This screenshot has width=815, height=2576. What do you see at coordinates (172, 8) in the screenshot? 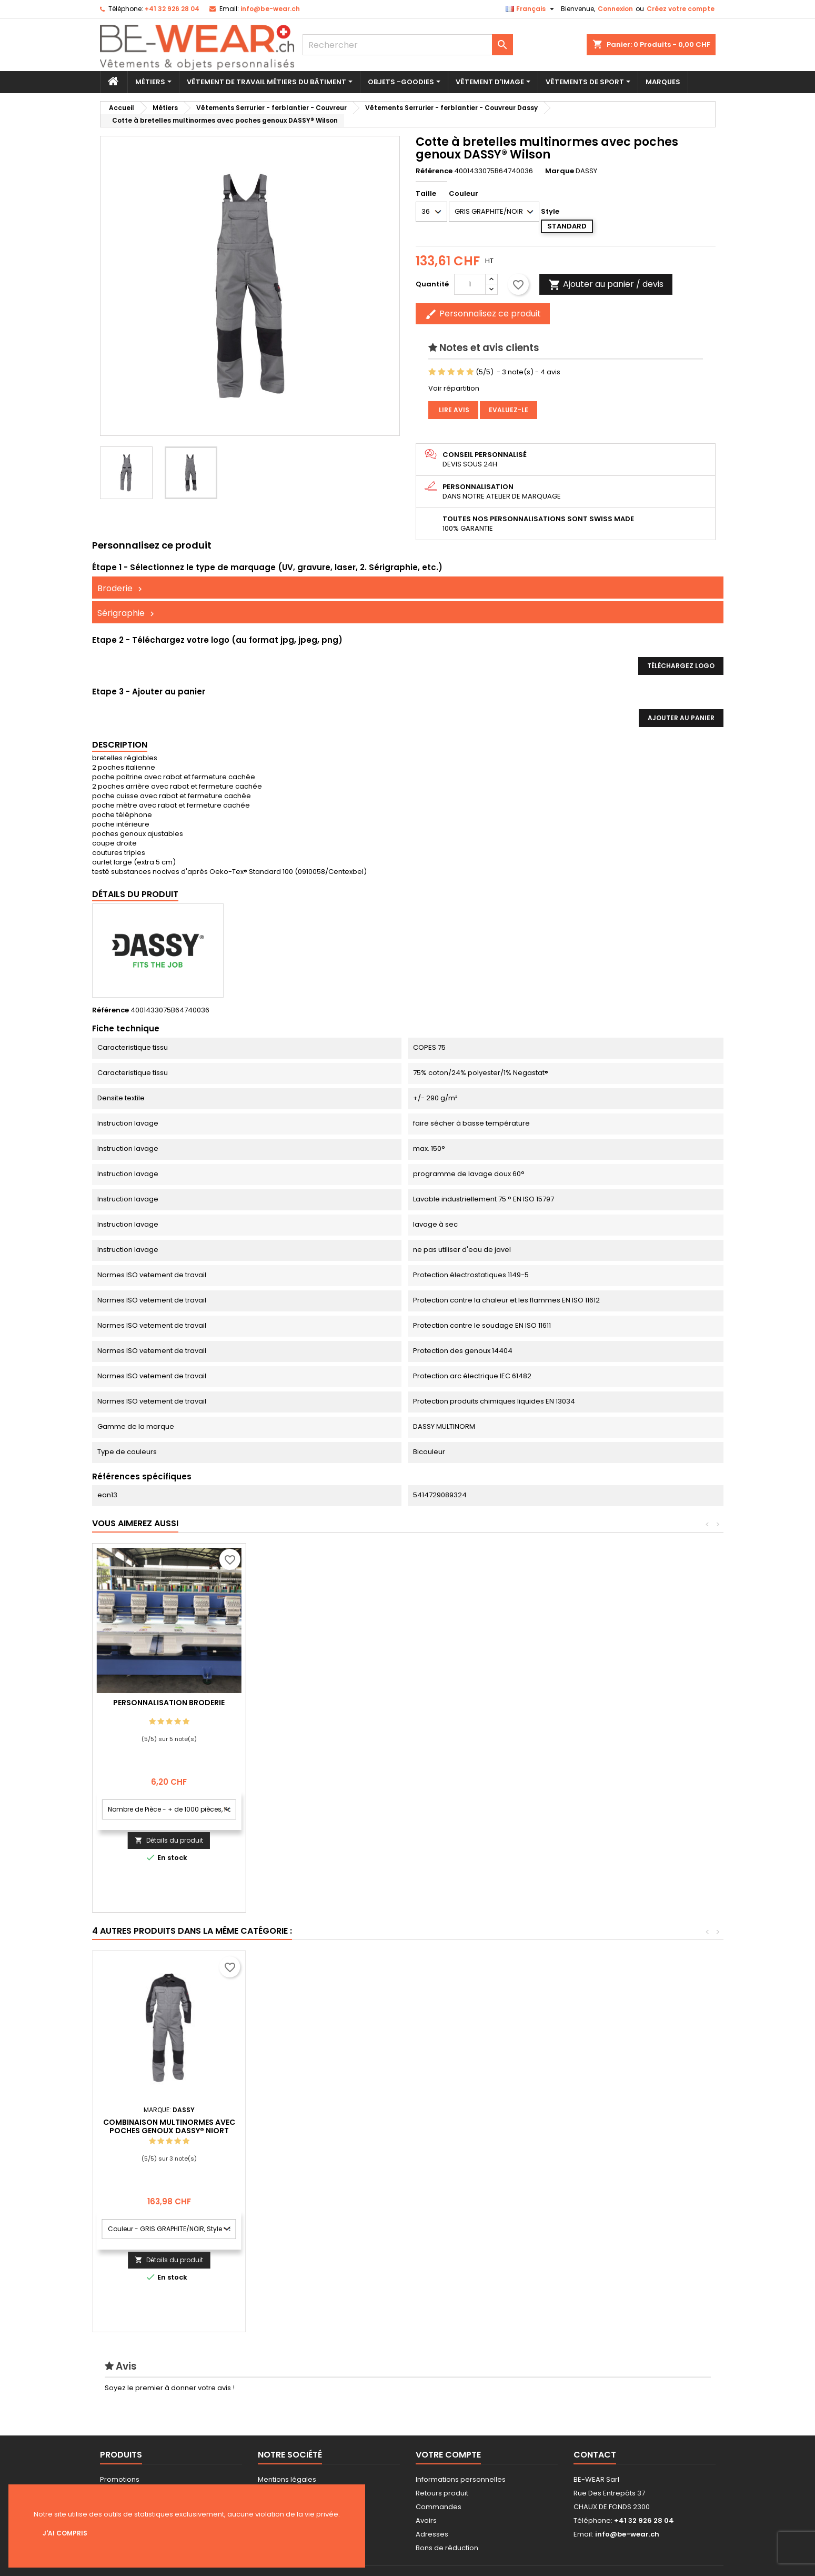
I see `+41 32 926 28 04` at bounding box center [172, 8].